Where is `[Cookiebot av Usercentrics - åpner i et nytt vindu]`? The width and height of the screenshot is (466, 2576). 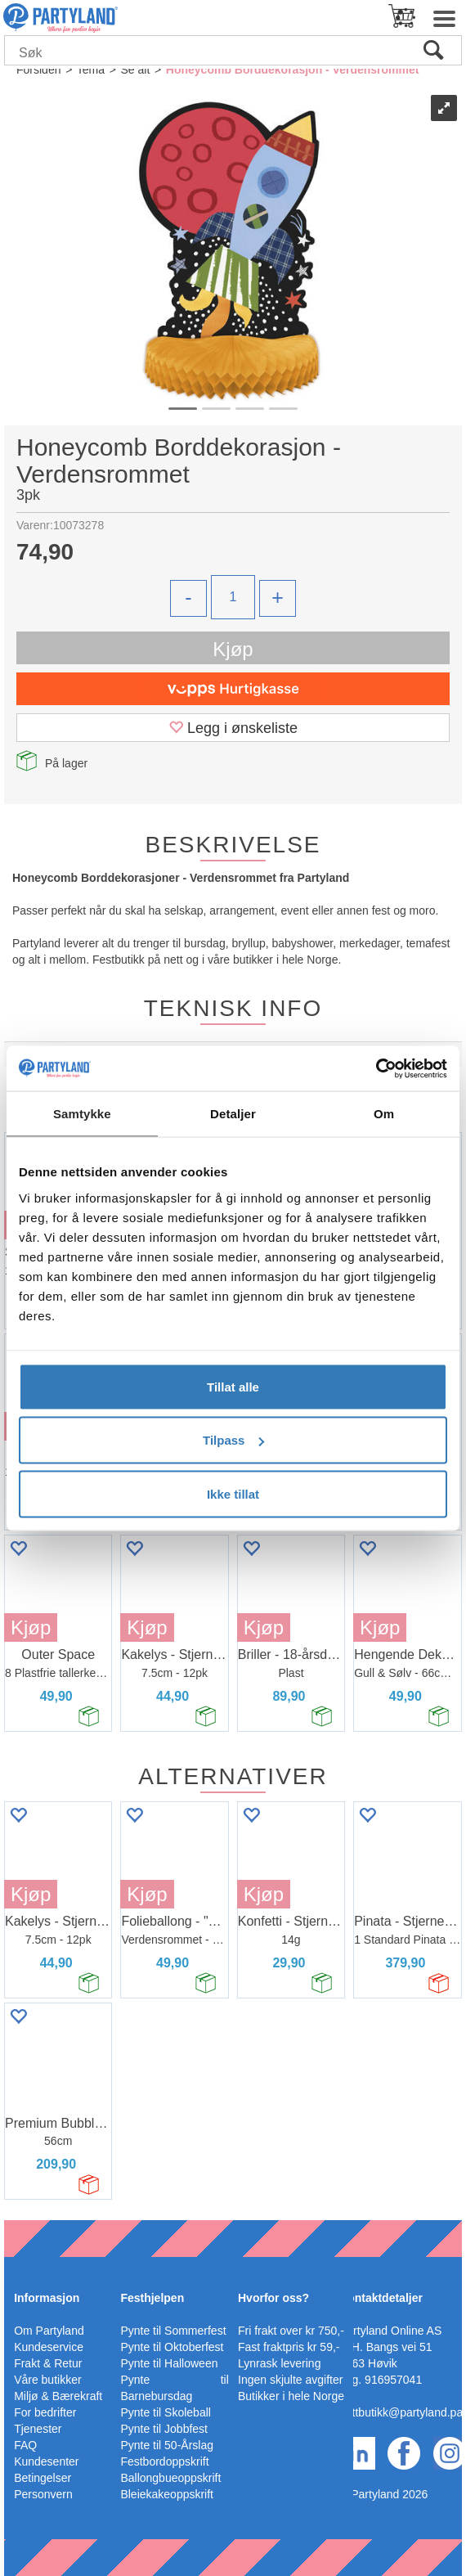 [Cookiebot av Usercentrics - åpner i et nytt vindu] is located at coordinates (375, 1068).